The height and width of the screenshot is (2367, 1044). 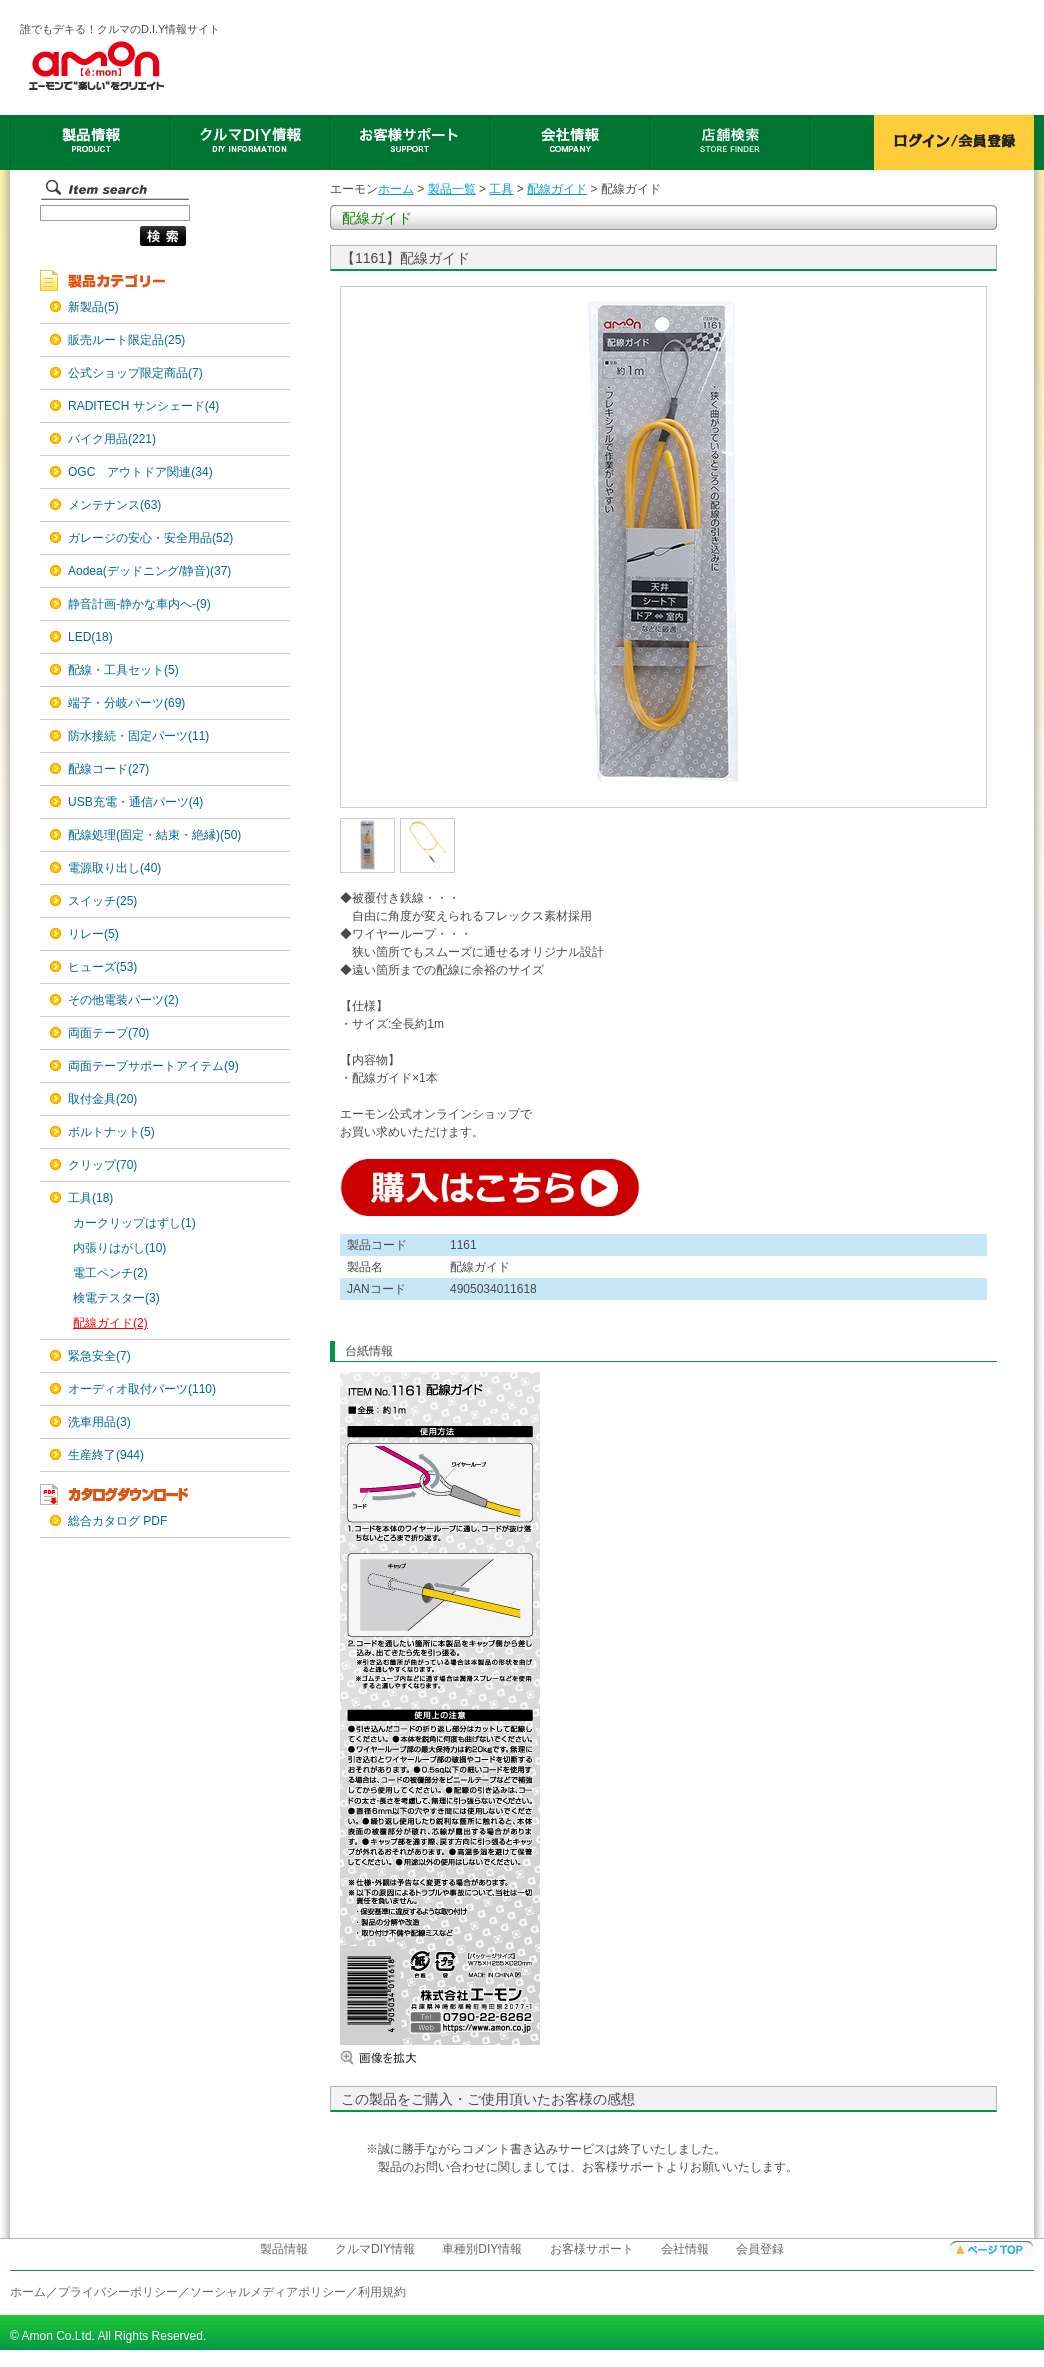 I want to click on ホーム, so click(x=396, y=189).